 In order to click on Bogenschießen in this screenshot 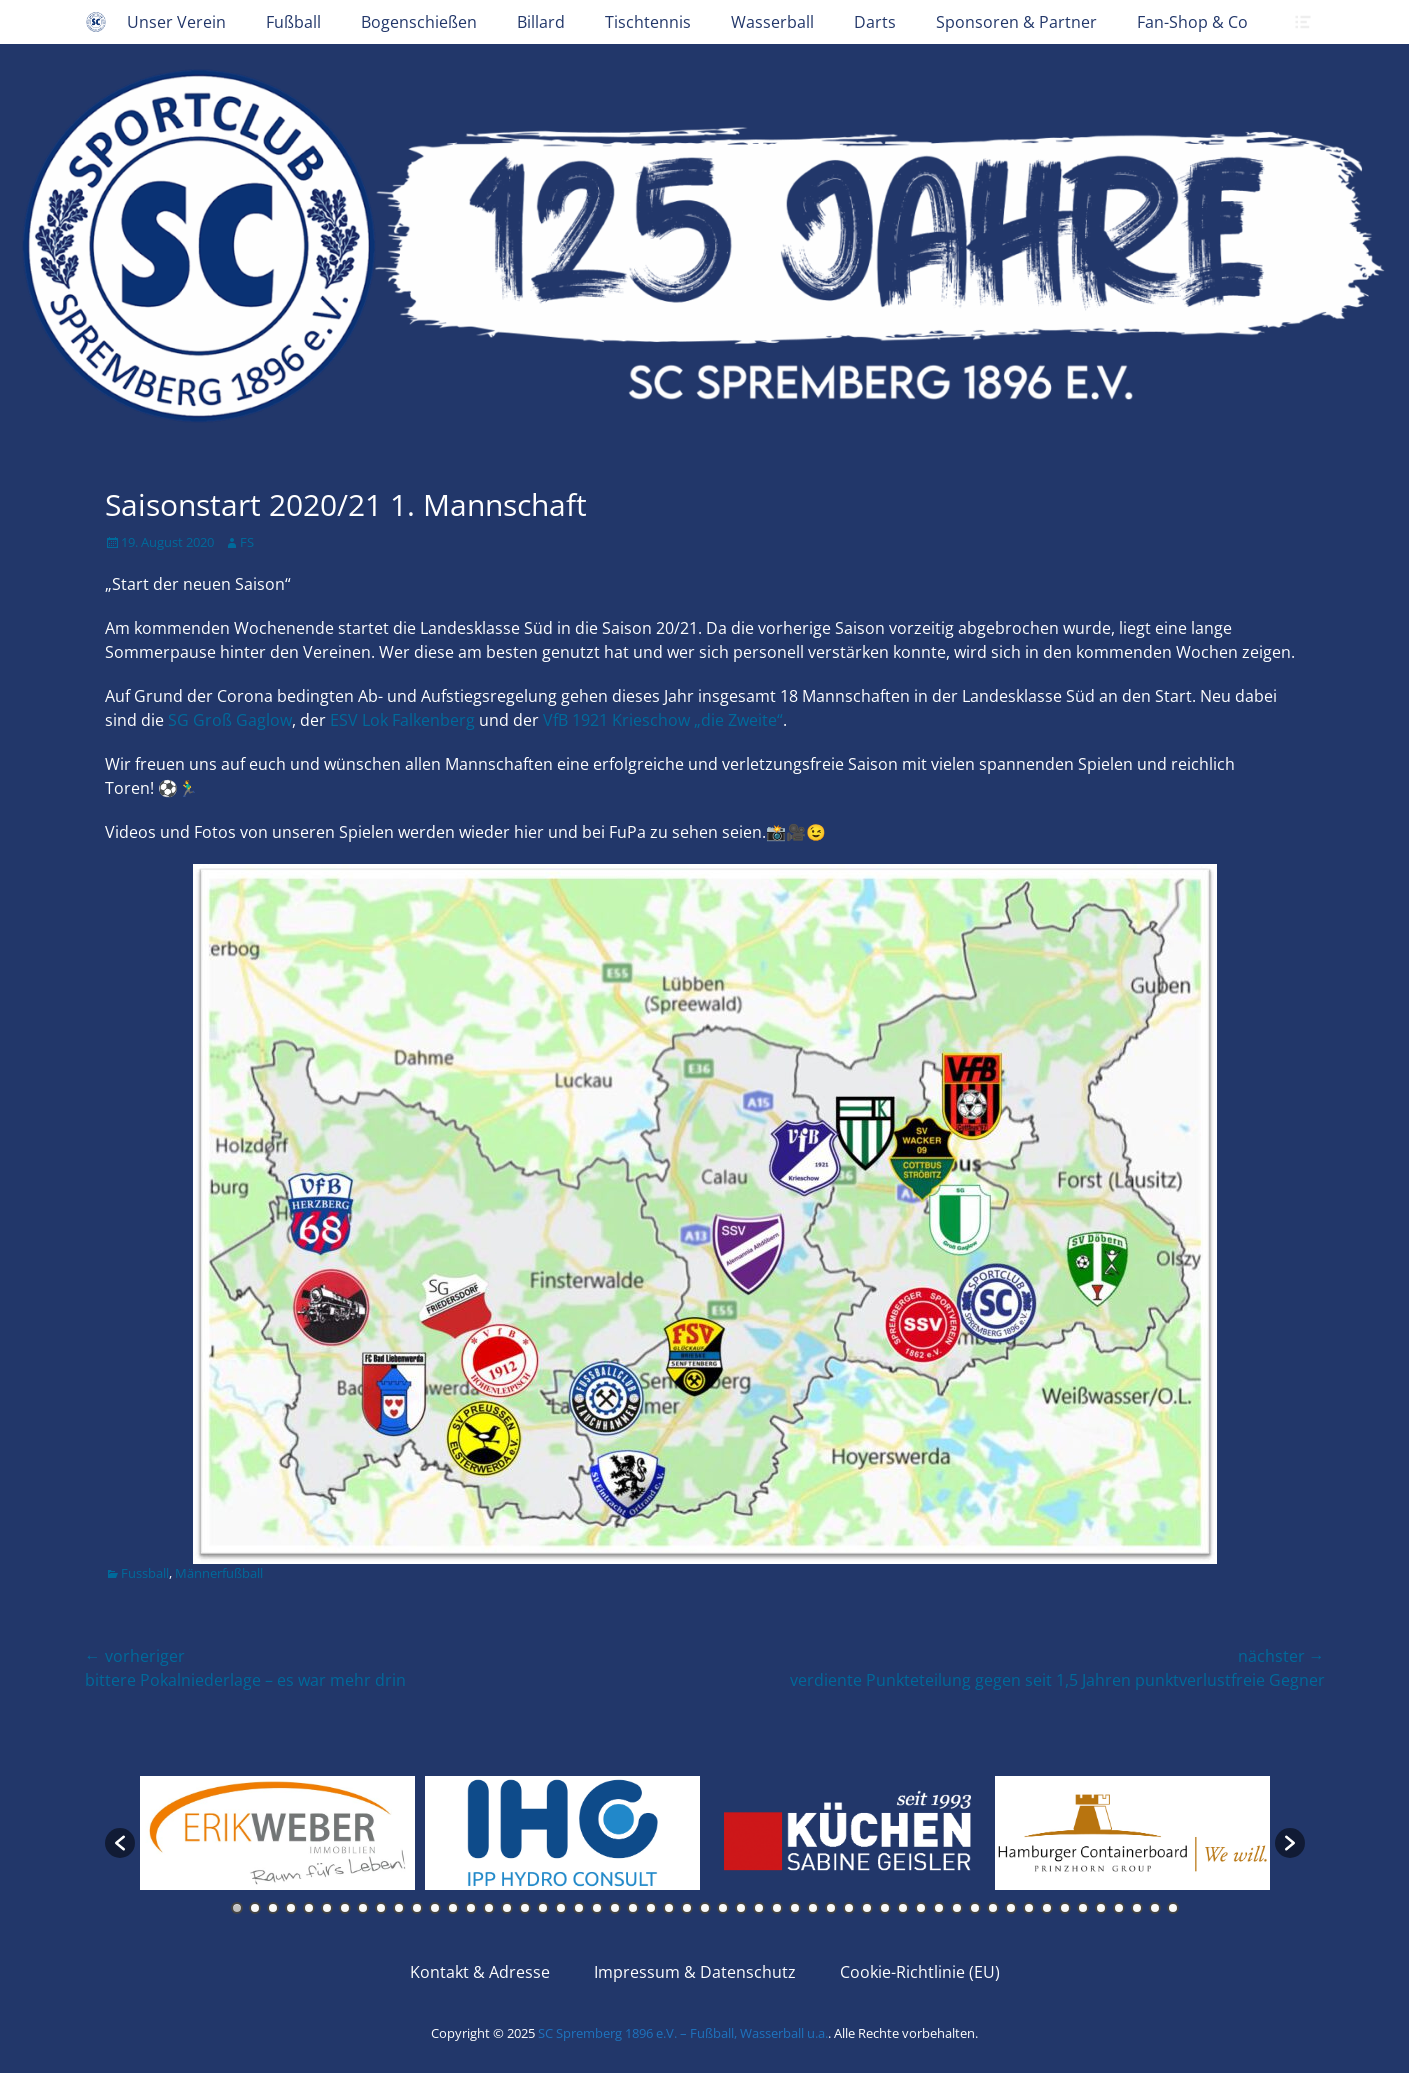, I will do `click(419, 22)`.